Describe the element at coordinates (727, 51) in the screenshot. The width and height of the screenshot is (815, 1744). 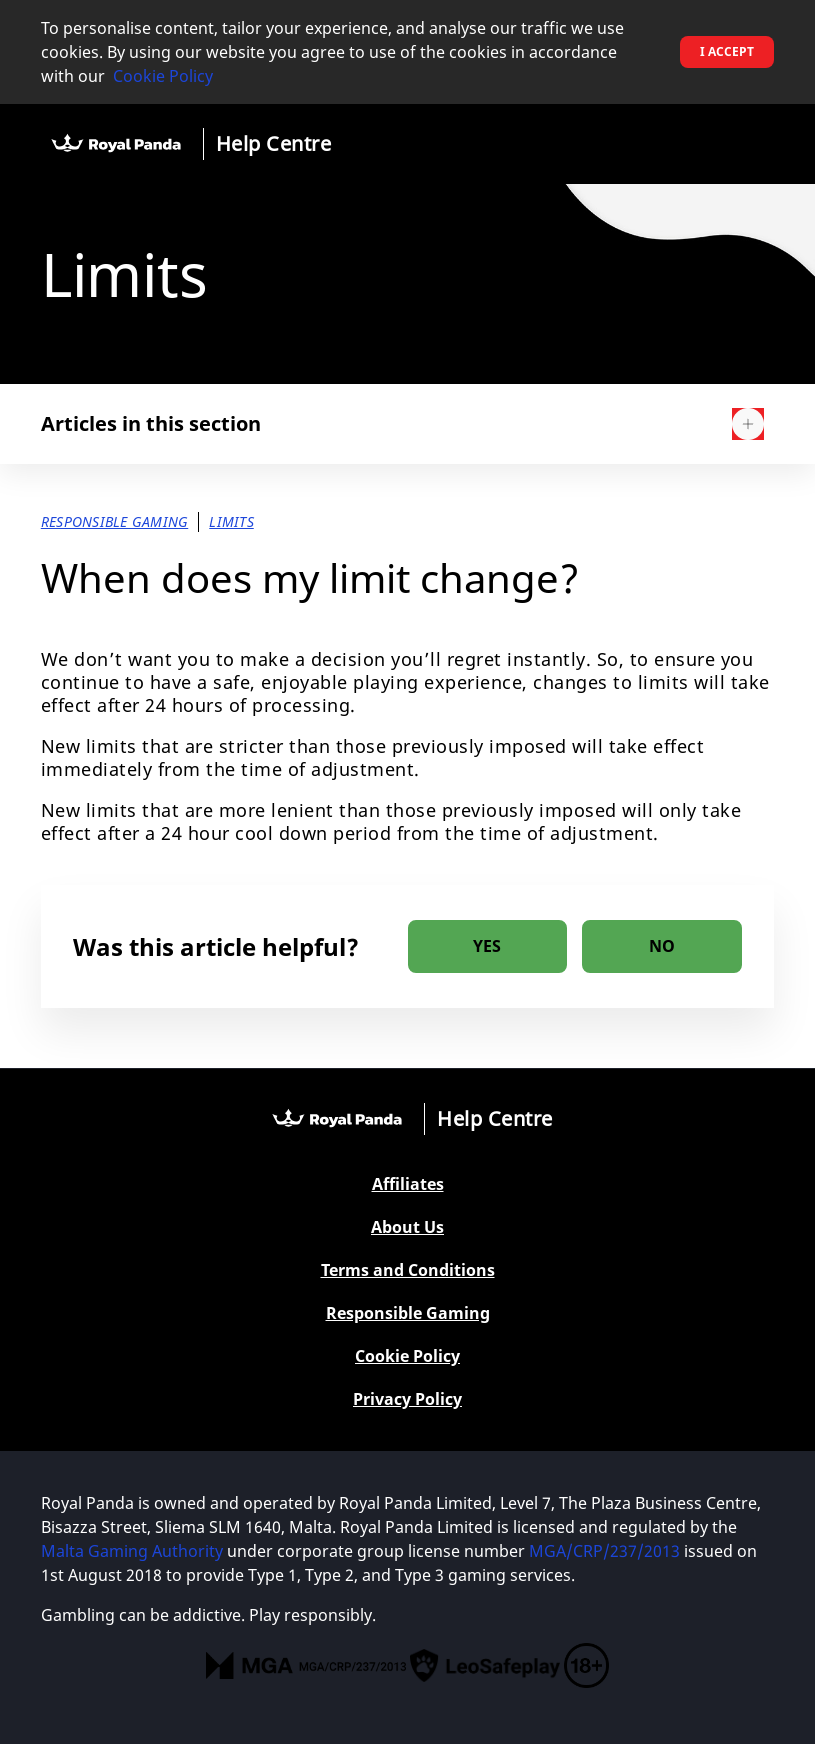
I see `I accept [button]` at that location.